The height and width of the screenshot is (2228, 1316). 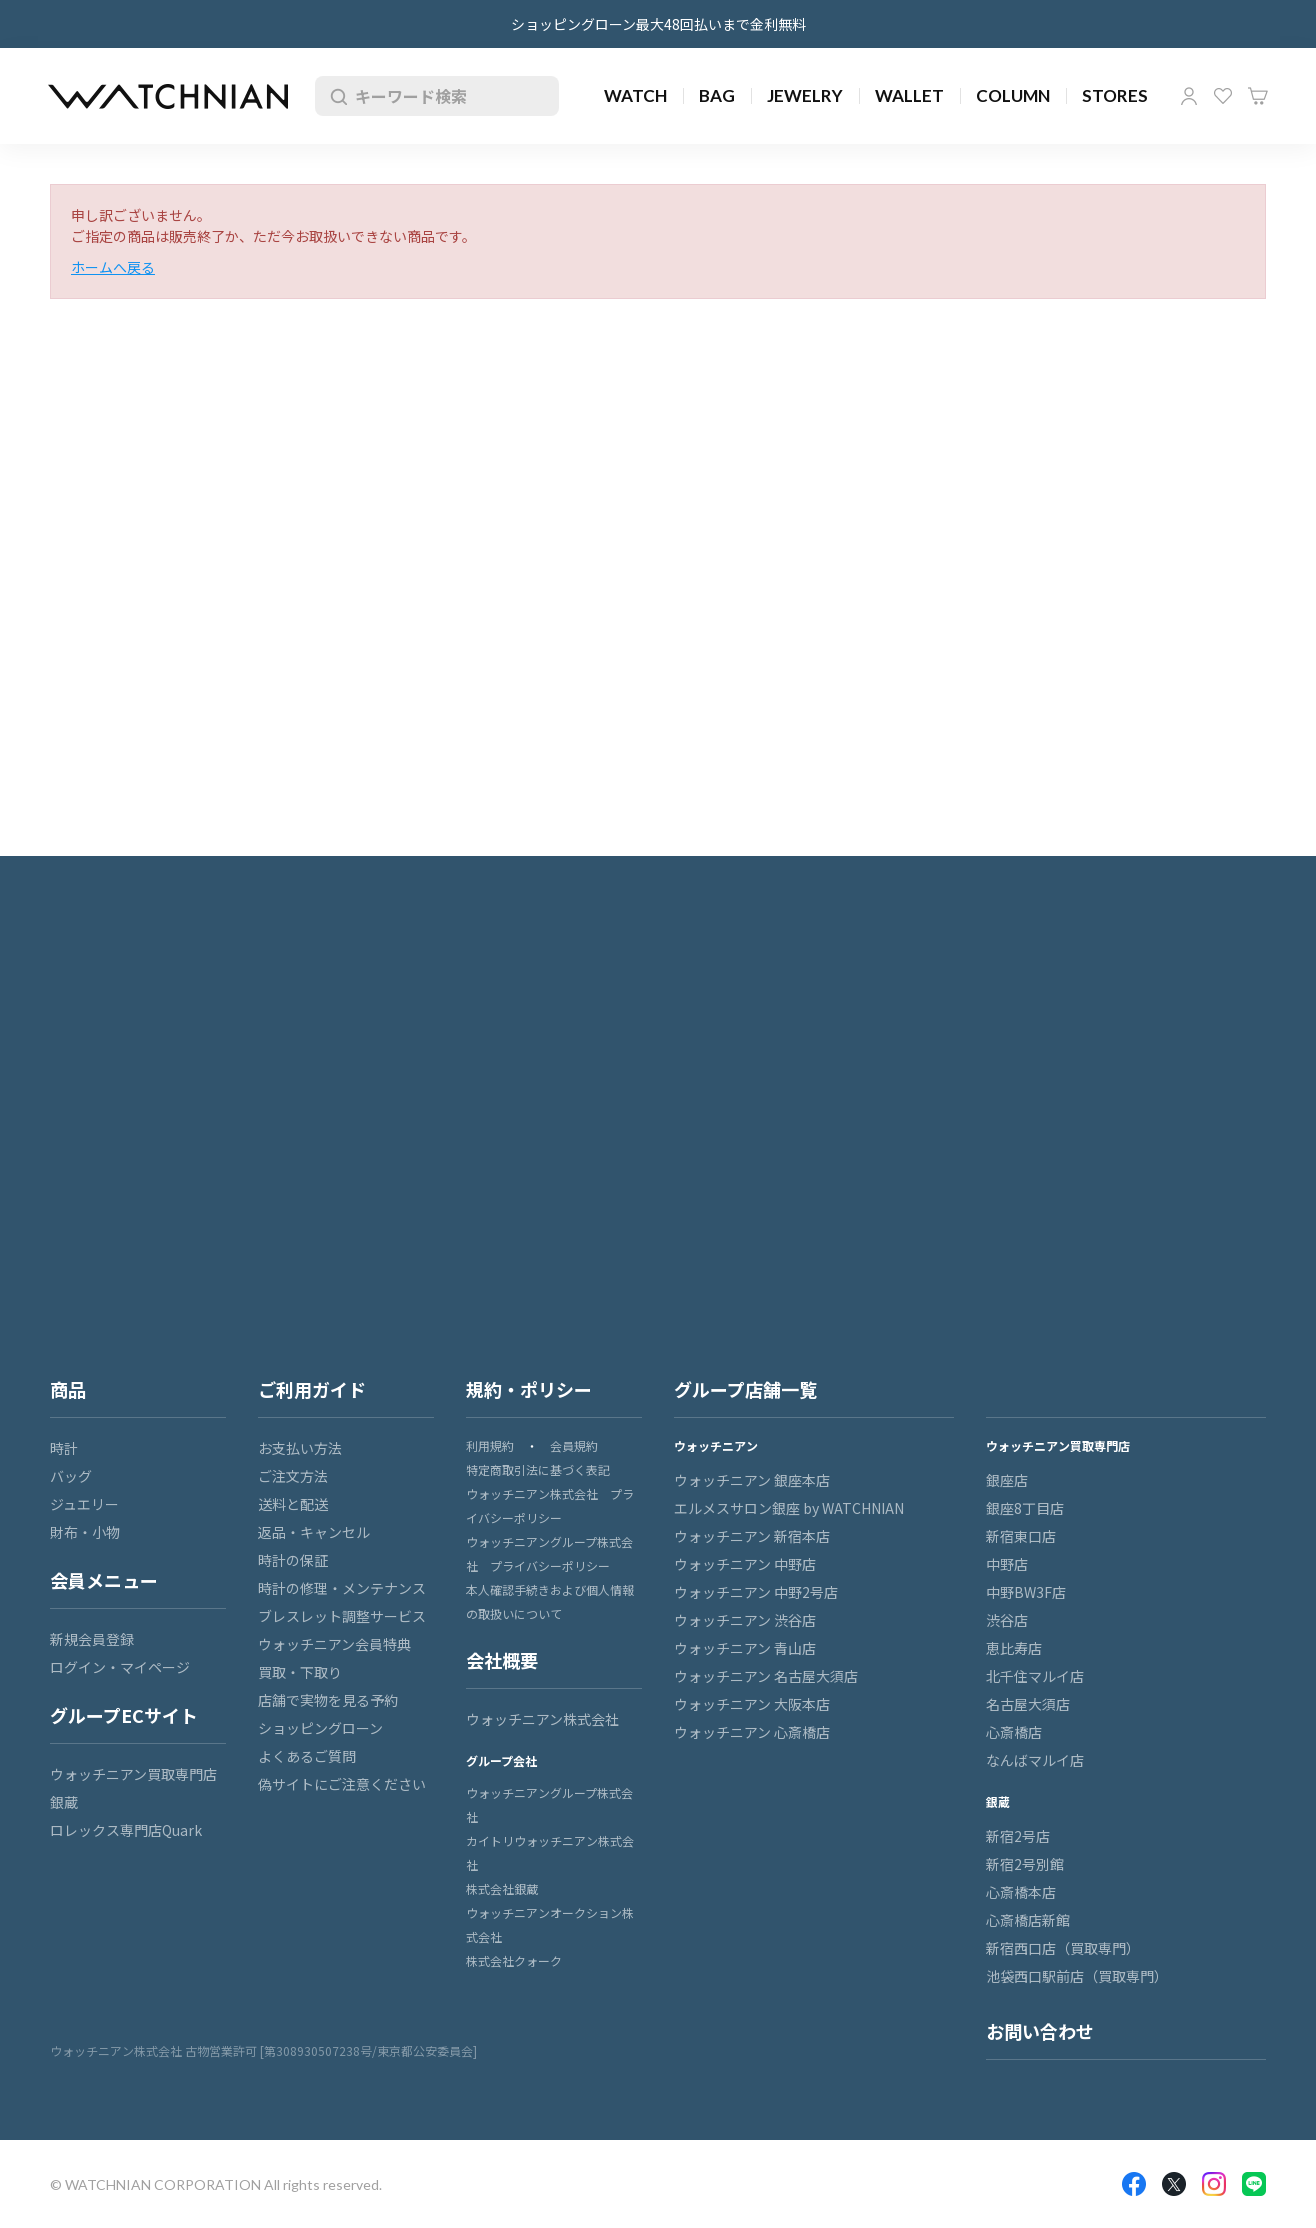 What do you see at coordinates (1018, 1836) in the screenshot?
I see `新宿2号店` at bounding box center [1018, 1836].